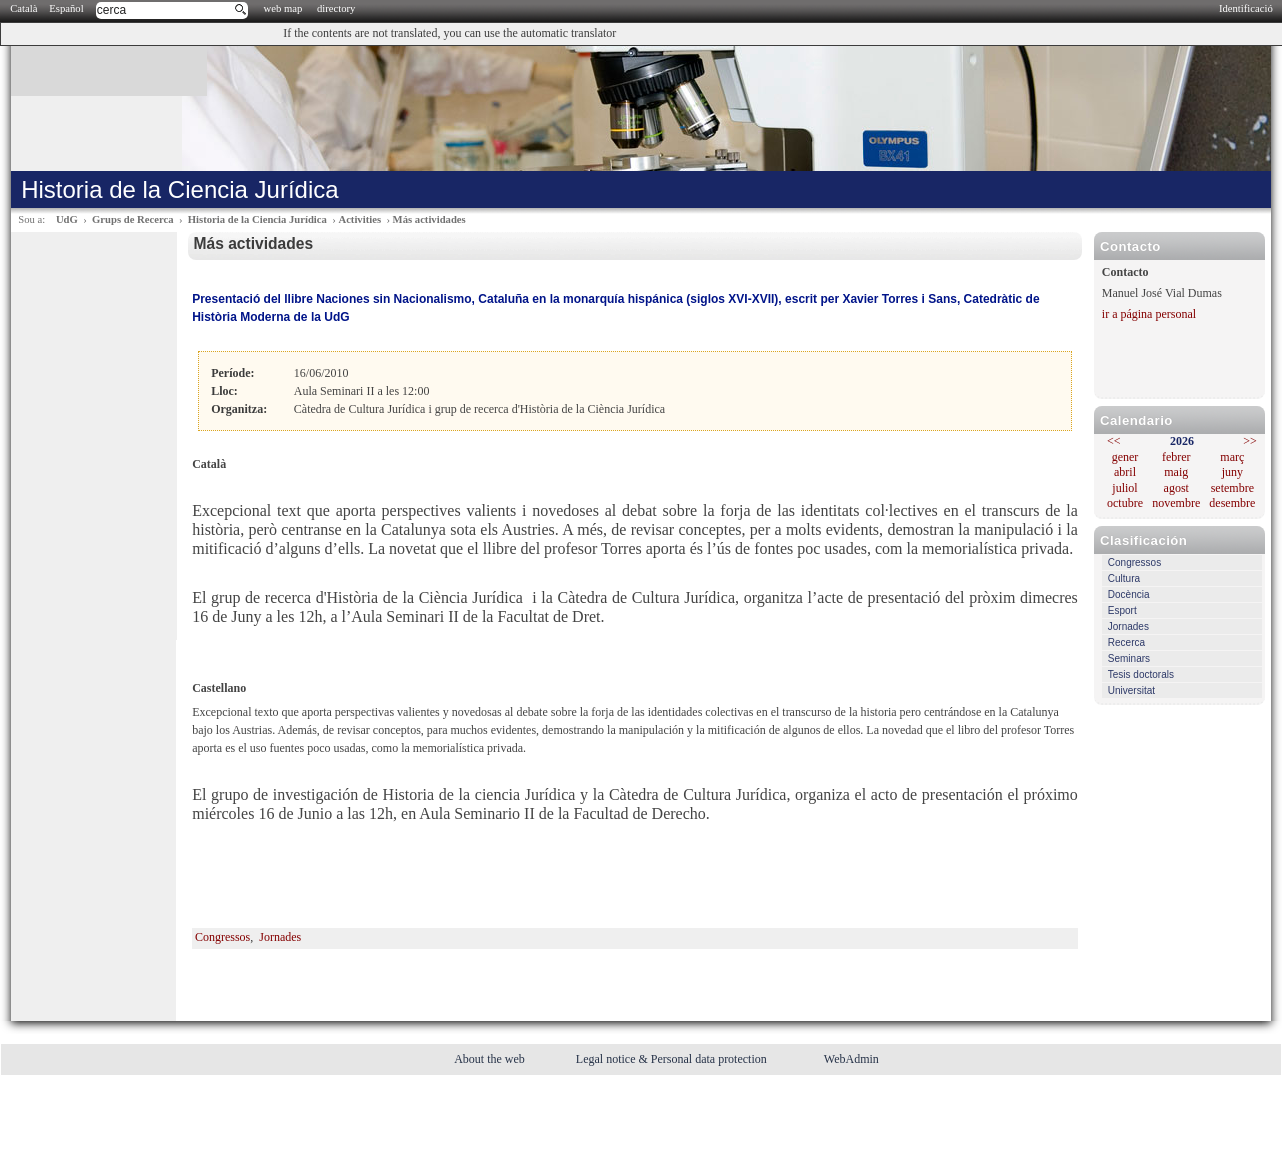 Image resolution: width=1282 pixels, height=1155 pixels. Describe the element at coordinates (1176, 472) in the screenshot. I see `maig` at that location.